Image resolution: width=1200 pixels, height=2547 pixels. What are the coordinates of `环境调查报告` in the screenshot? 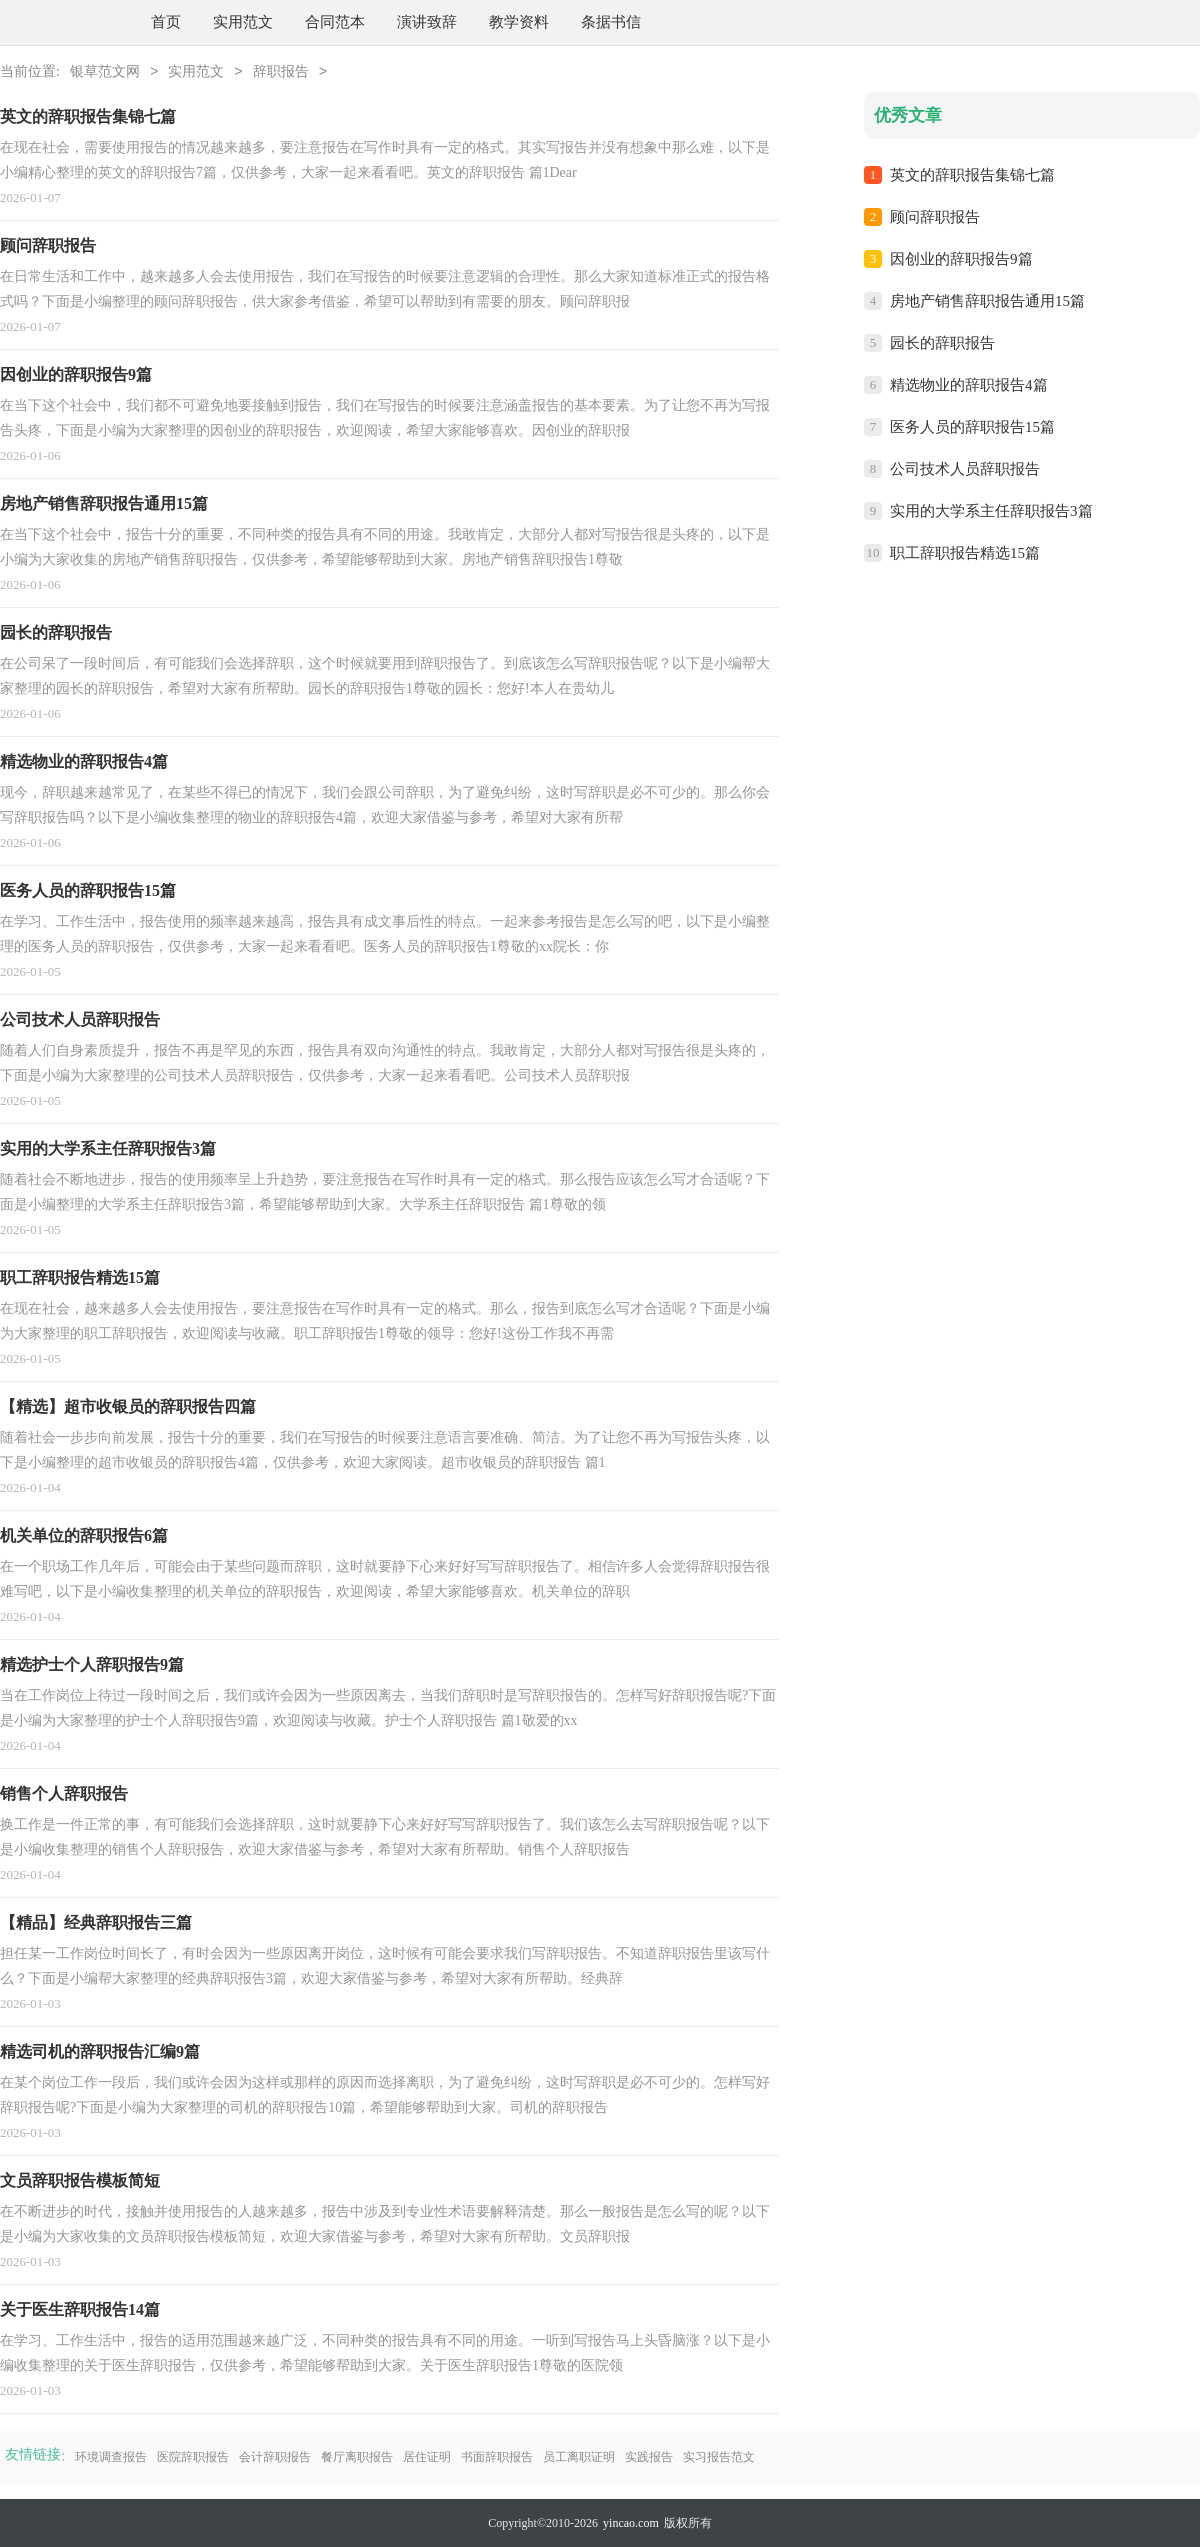 It's located at (111, 2457).